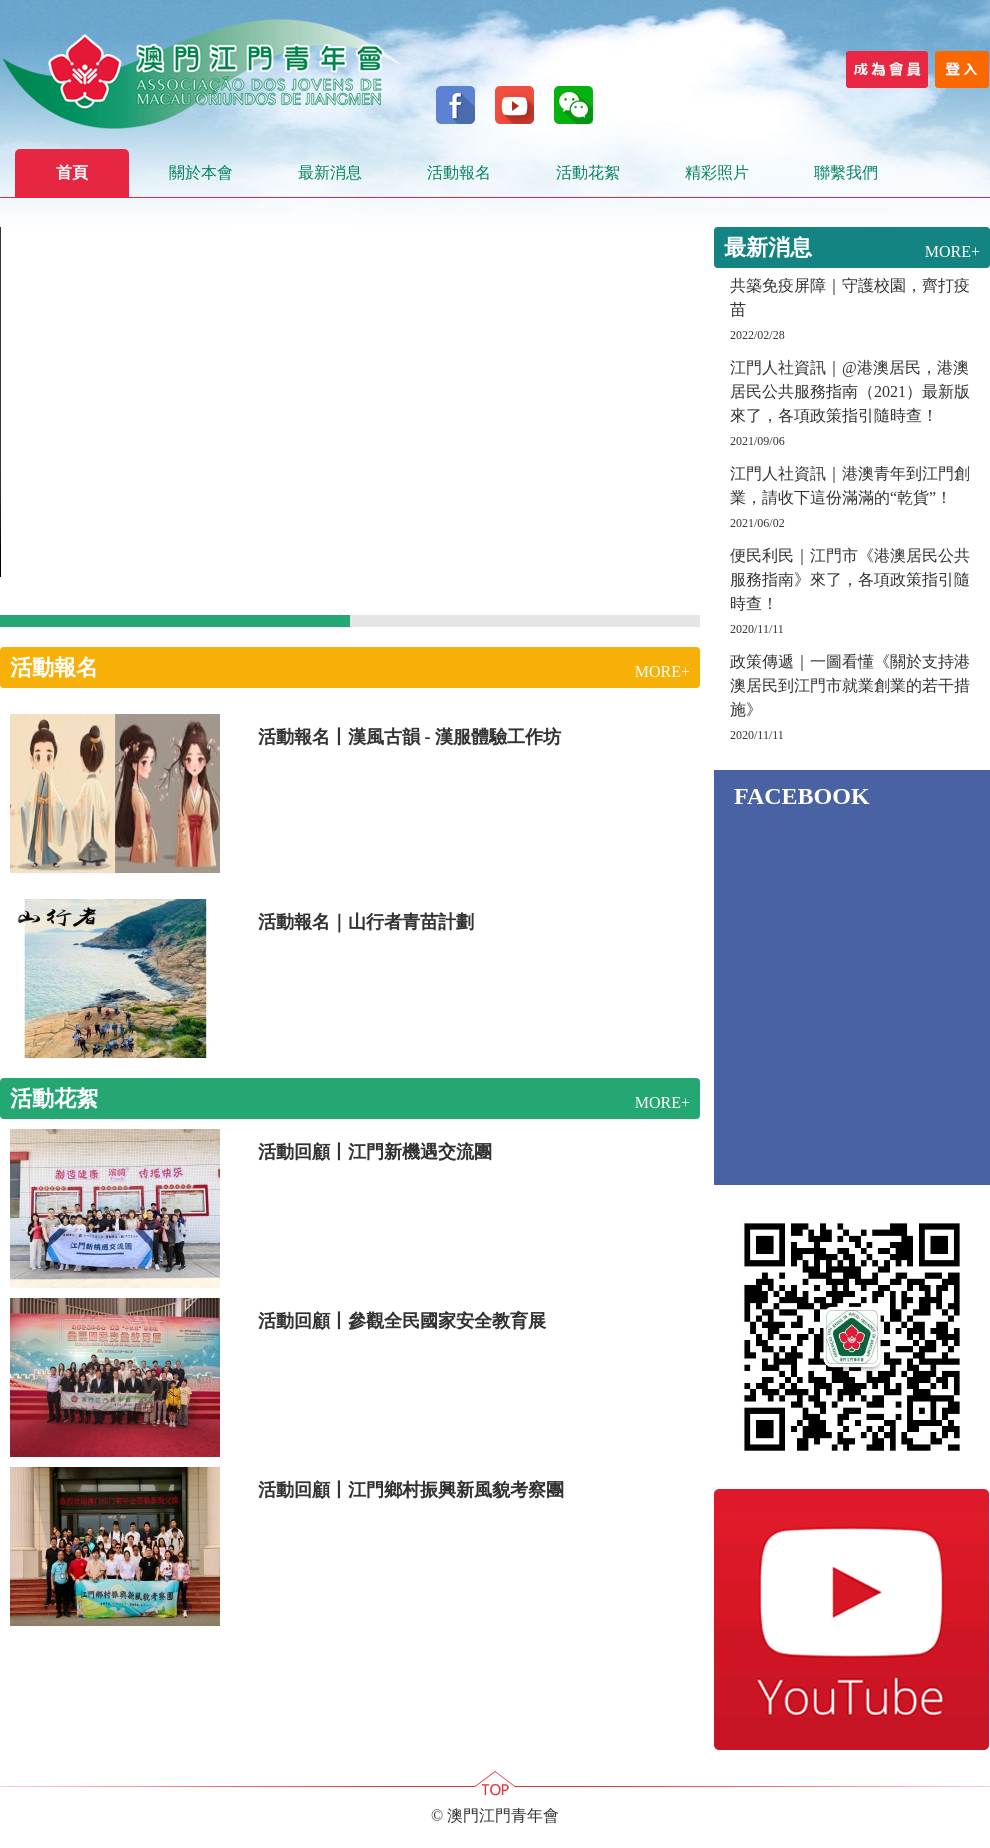  What do you see at coordinates (850, 391) in the screenshot?
I see `江門人社資訊｜@港澳居民，港澳居民公共服務指南（2021）最新版來了，各項政策指引隨時查！` at bounding box center [850, 391].